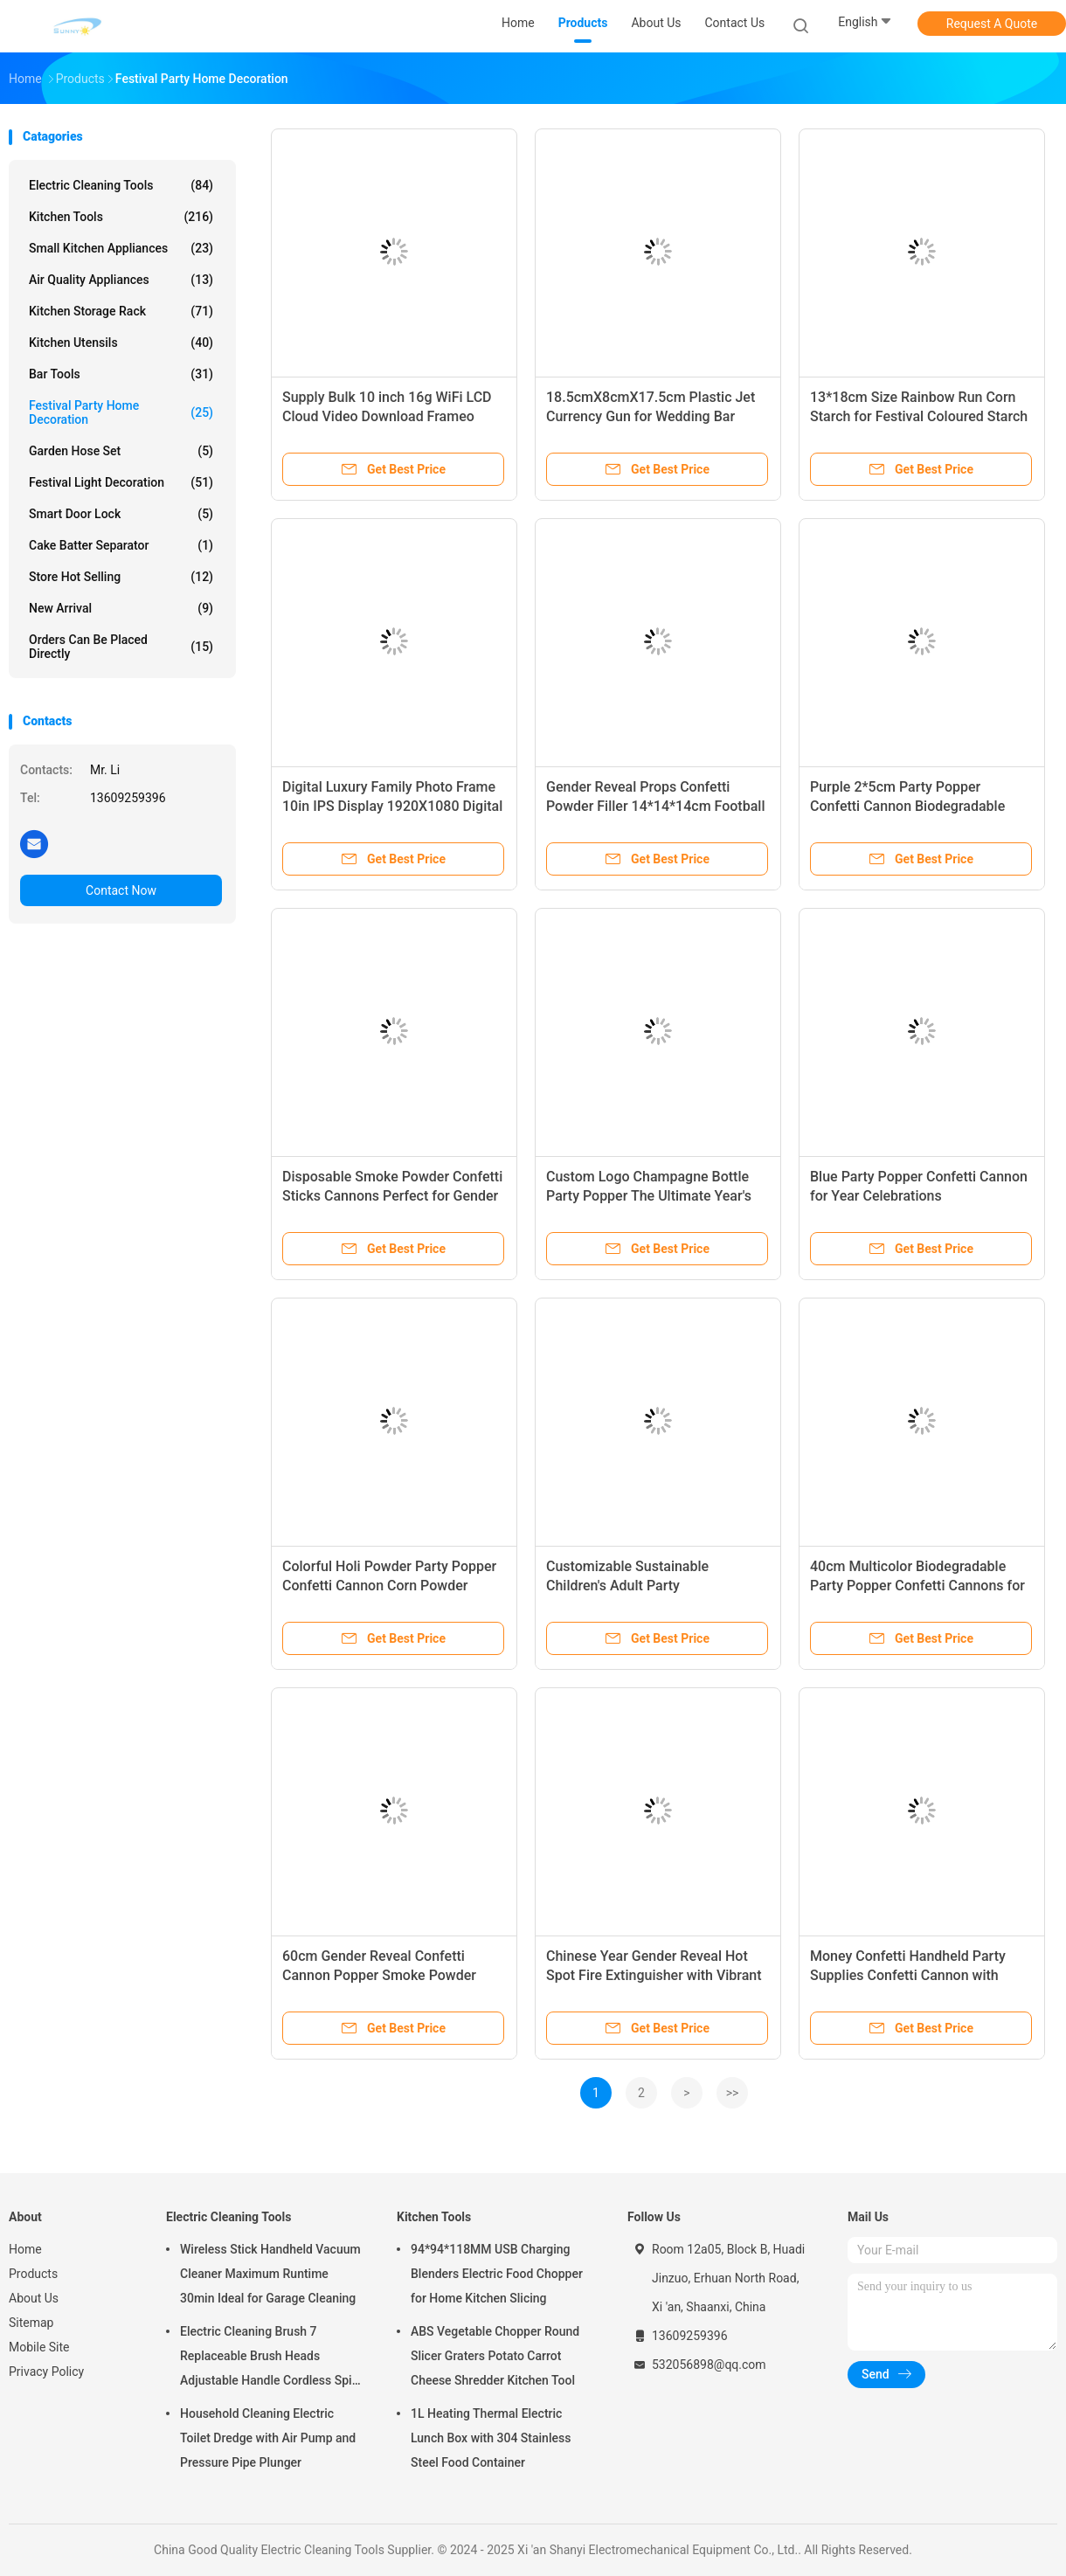  Describe the element at coordinates (34, 2298) in the screenshot. I see `About Us` at that location.